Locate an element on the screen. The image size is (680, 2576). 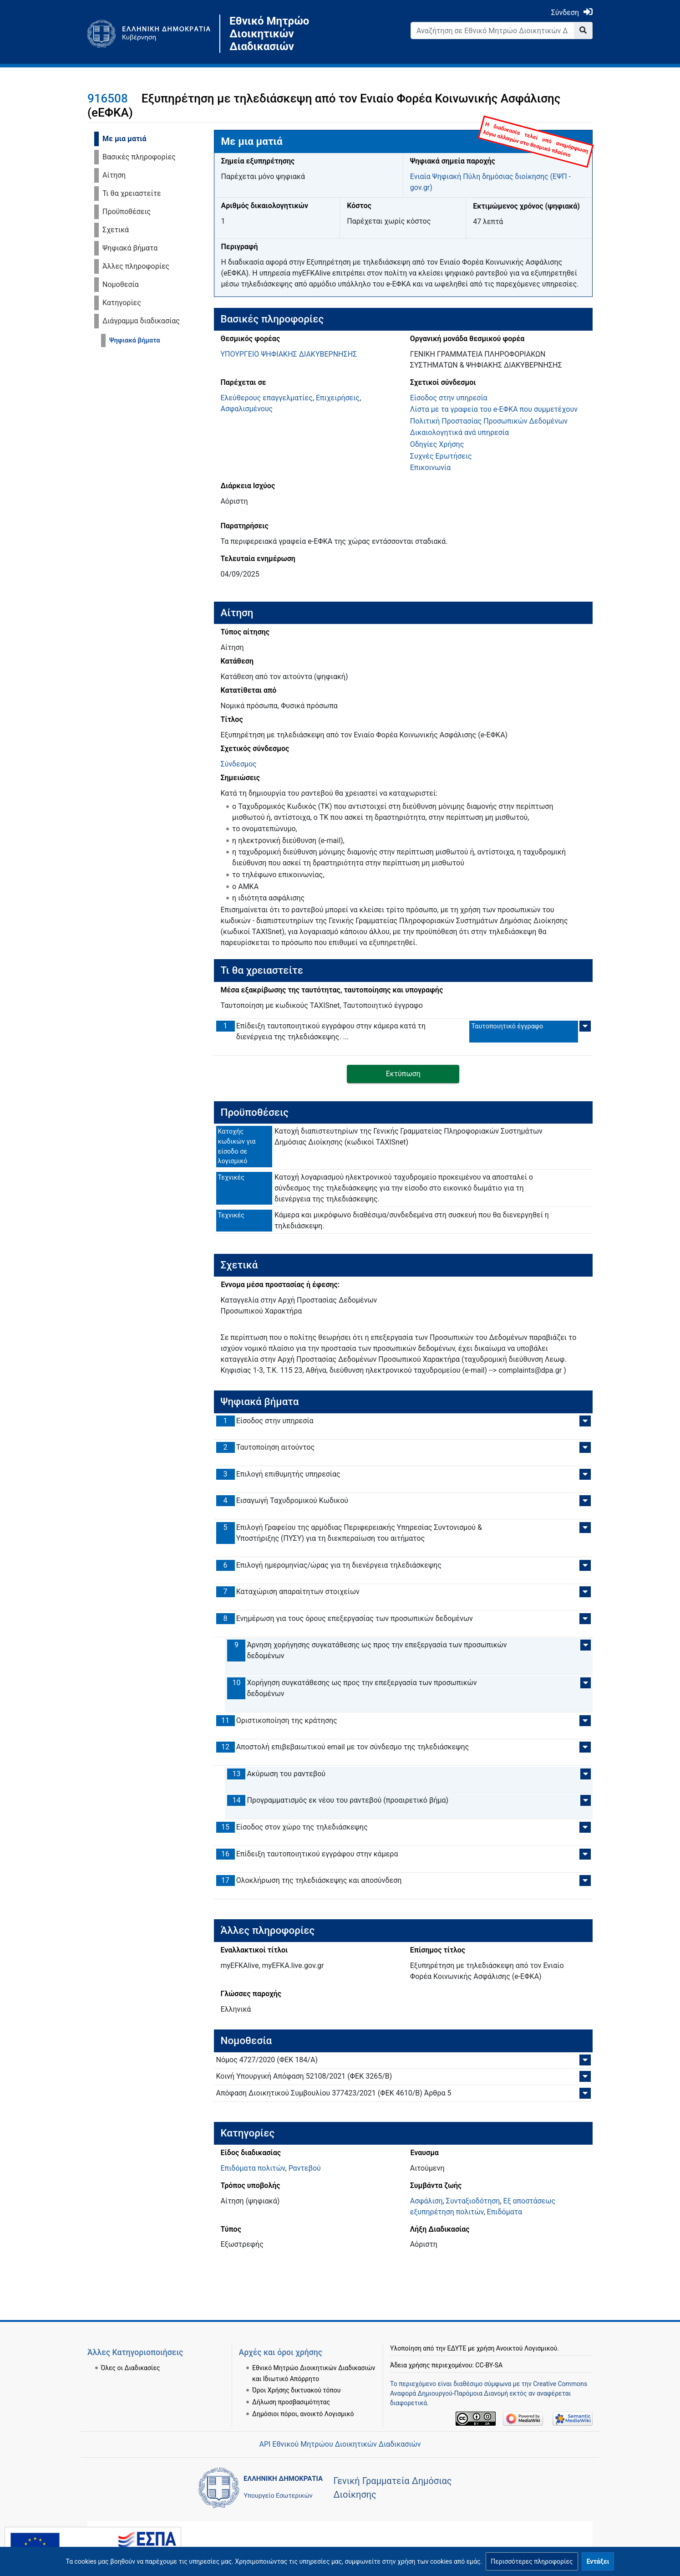
ΕΔΥΤΕ is located at coordinates (457, 2325).